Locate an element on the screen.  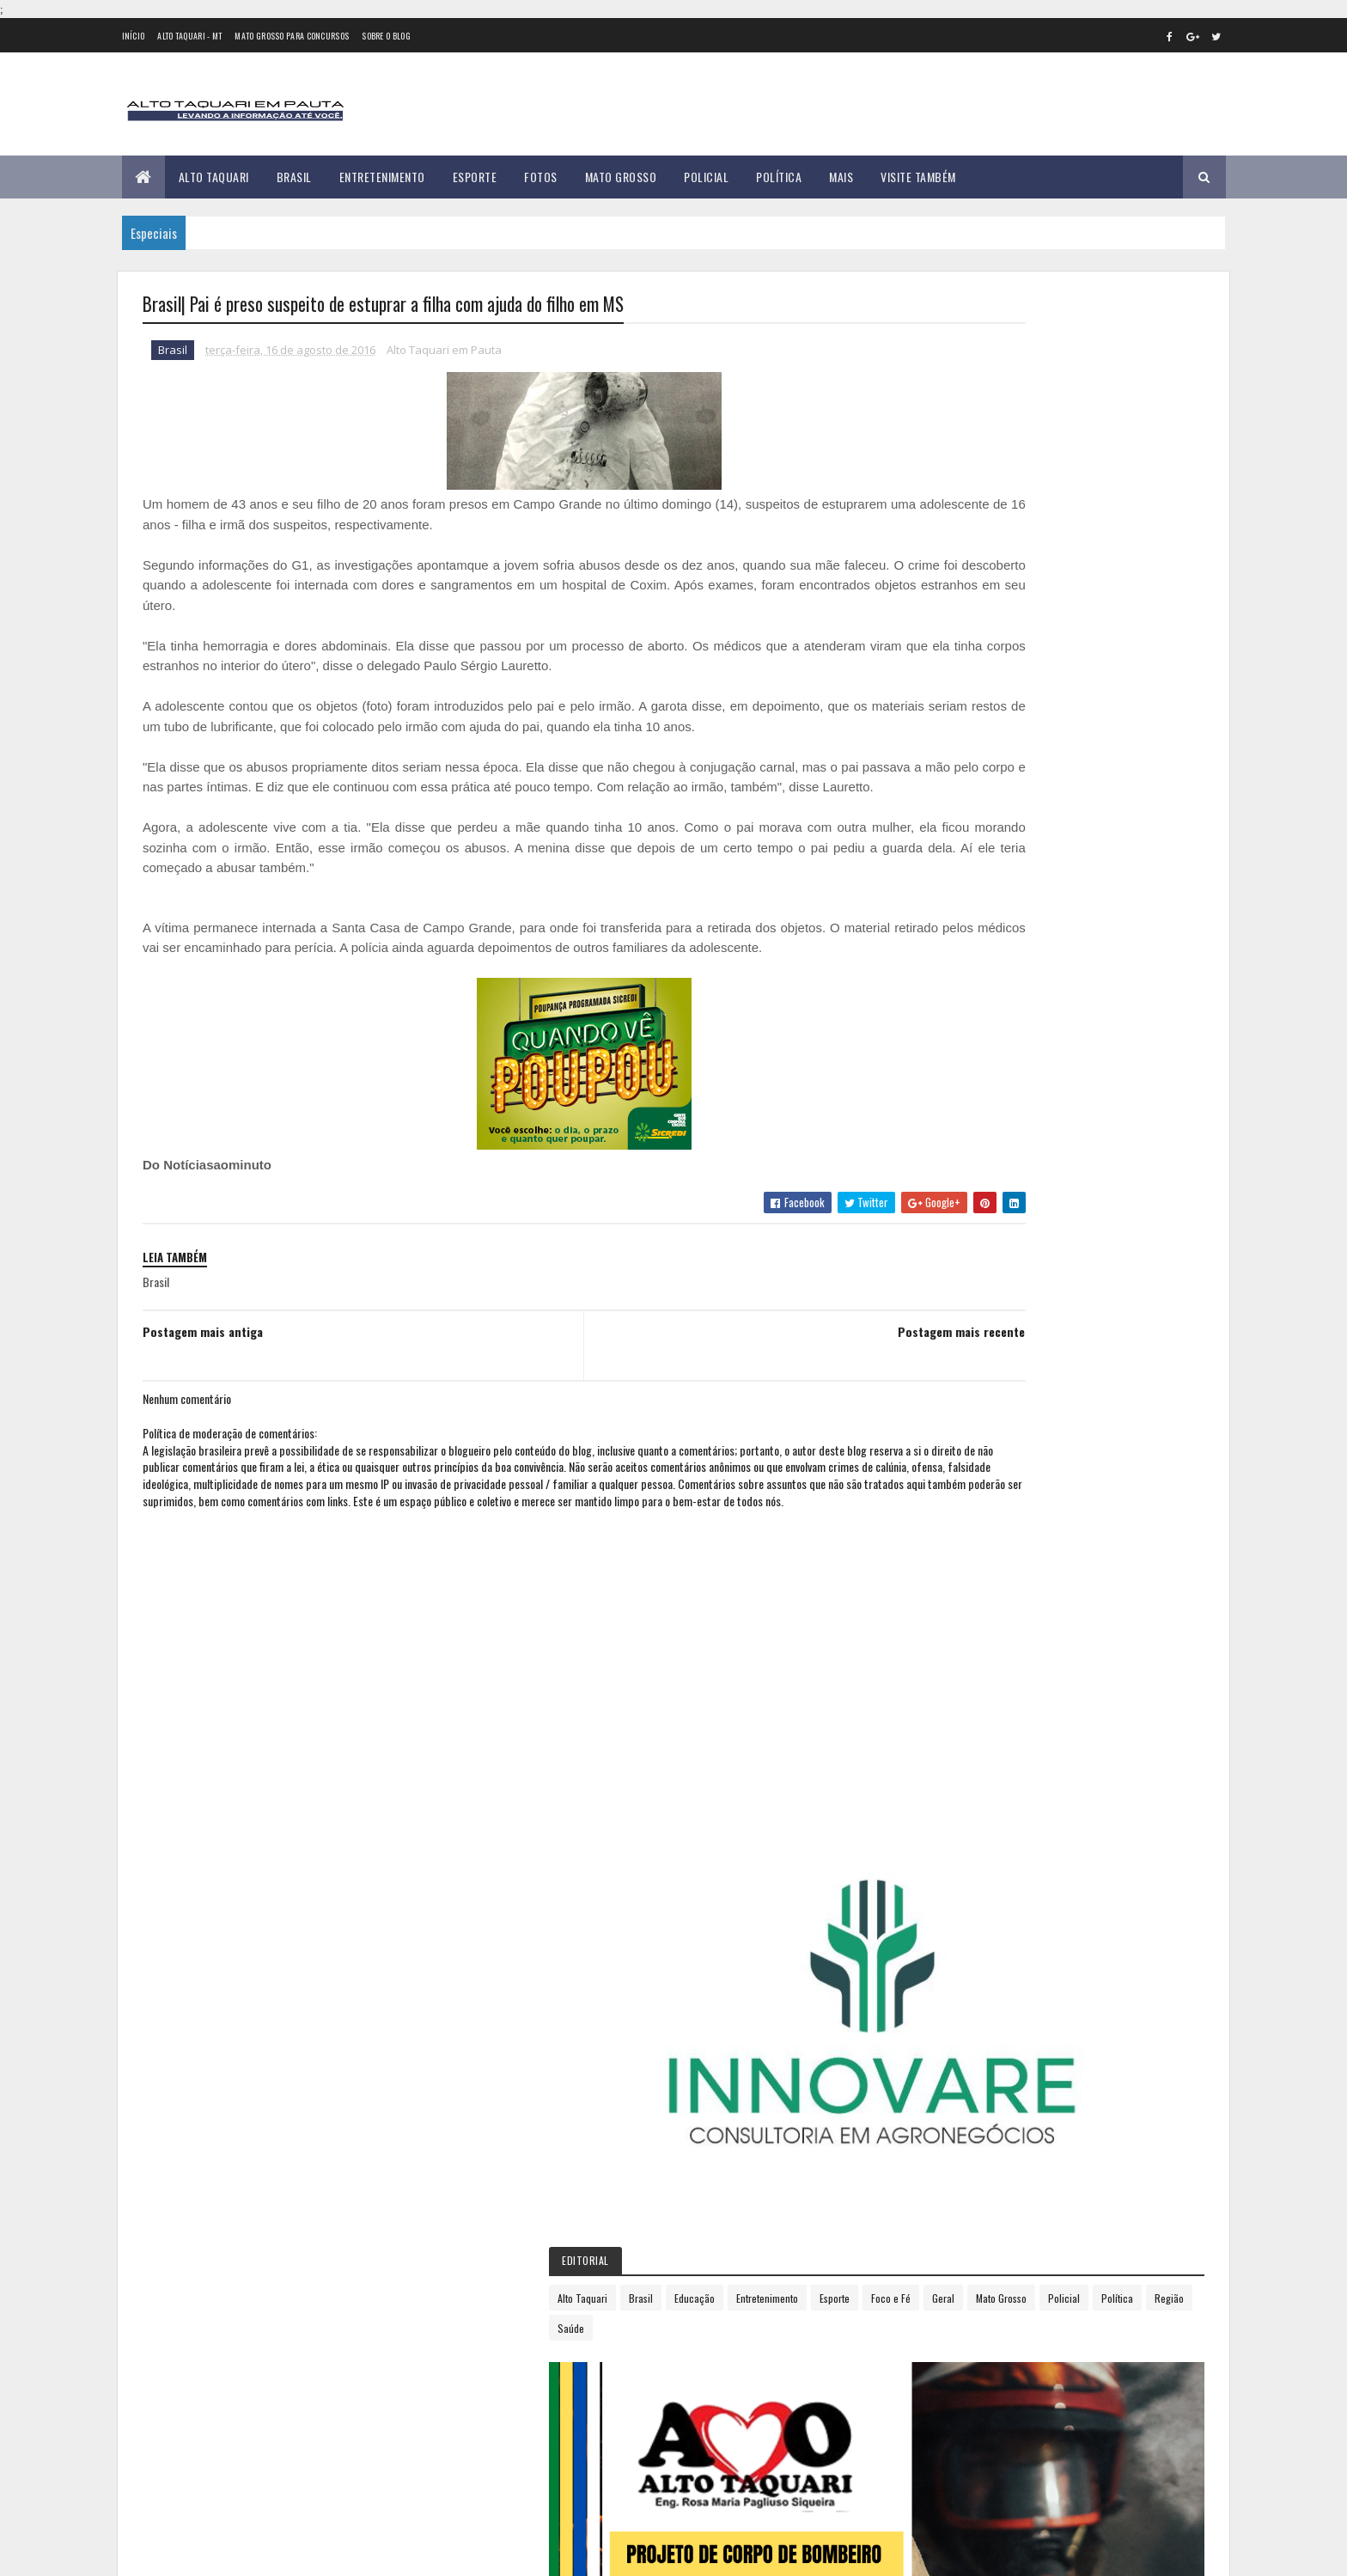
Mato Grosso is located at coordinates (621, 177).